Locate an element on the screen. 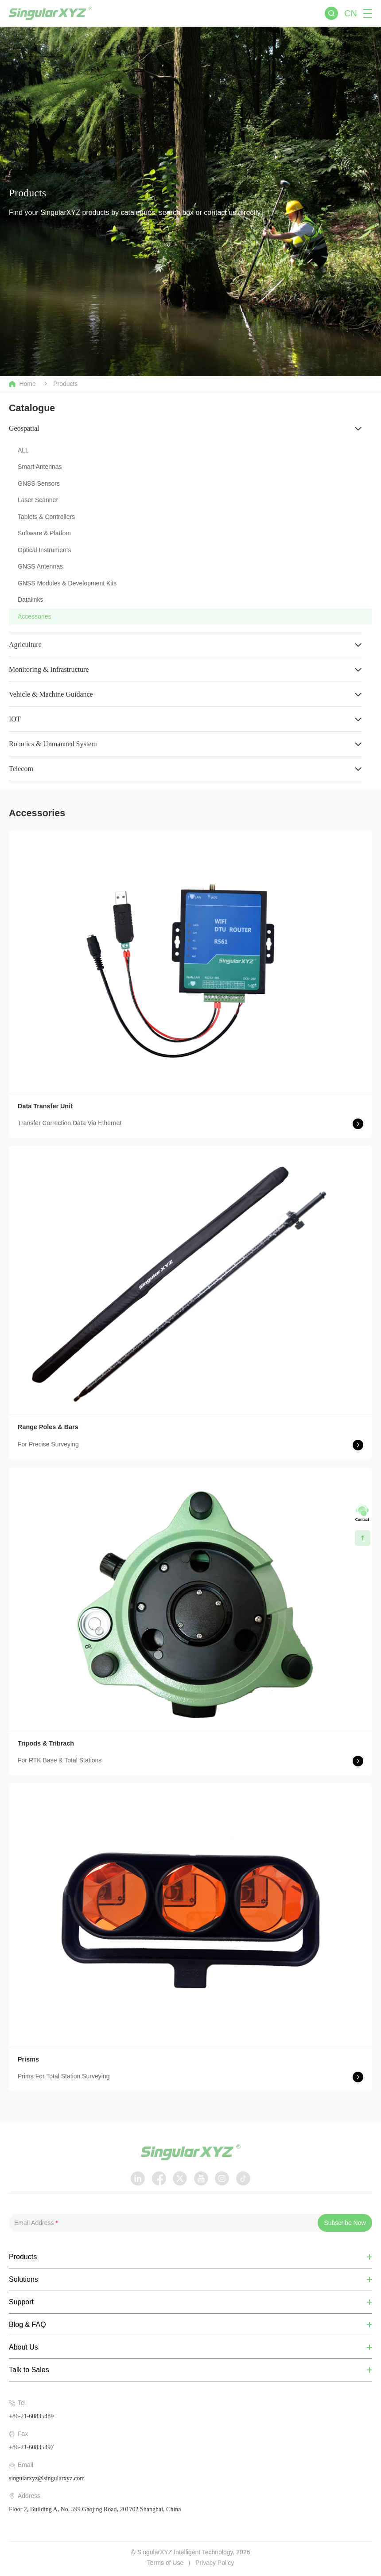 This screenshot has width=381, height=2576. Support is located at coordinates (21, 2302).